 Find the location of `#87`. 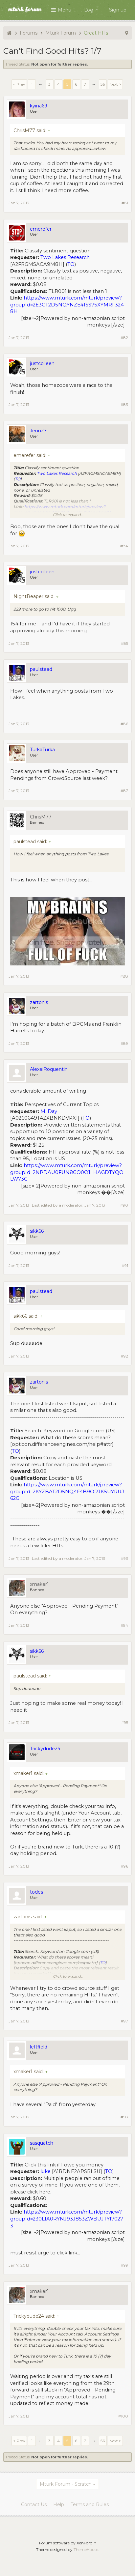

#87 is located at coordinates (124, 790).